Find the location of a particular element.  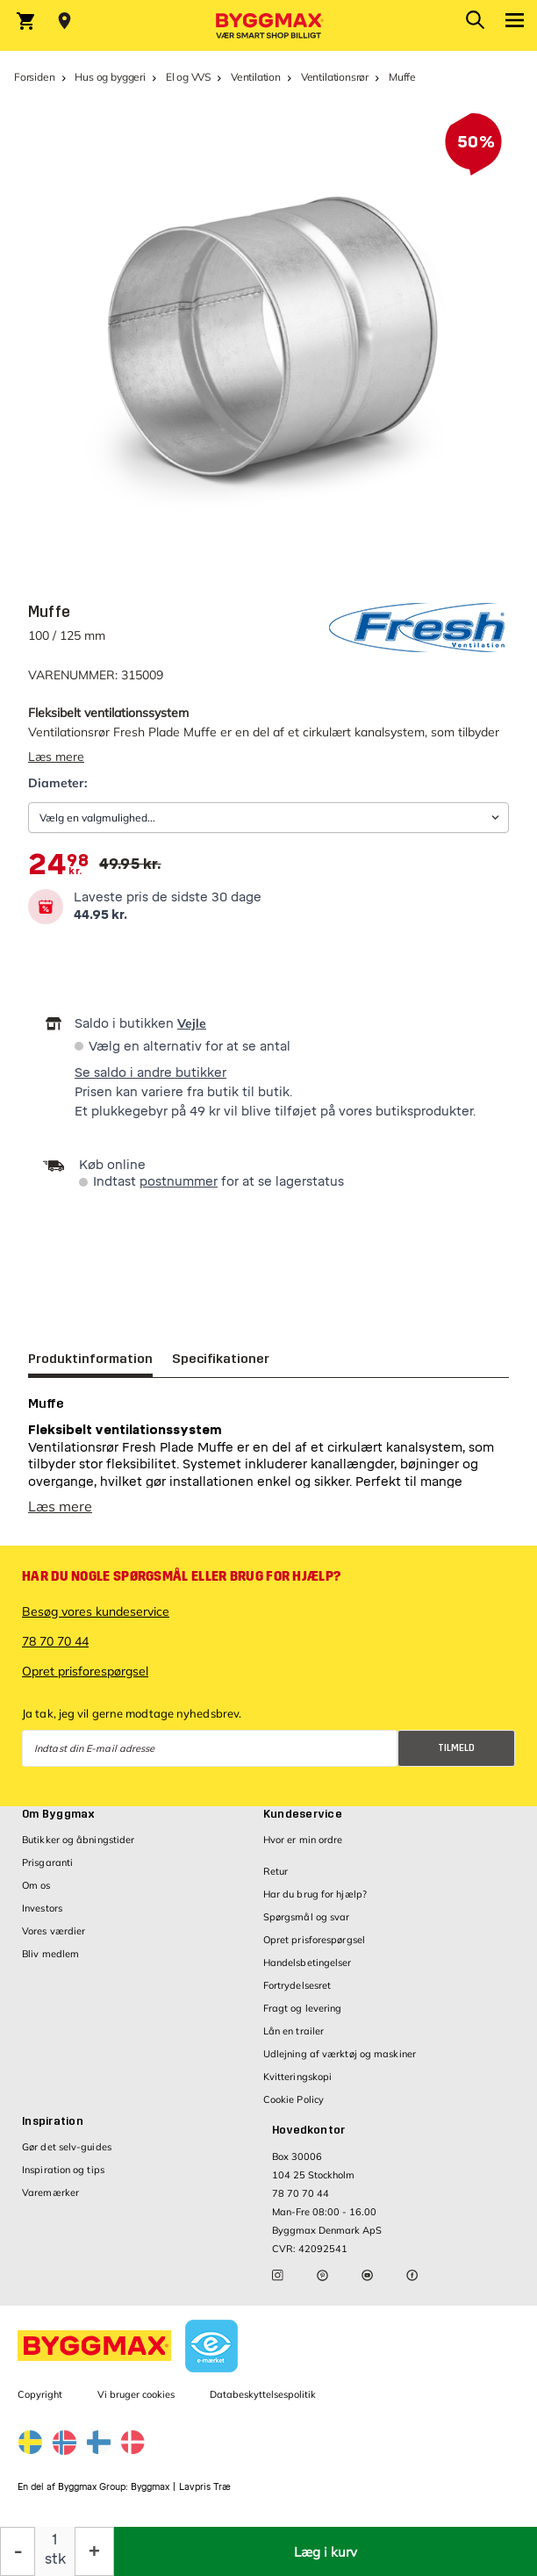

Vores værdier is located at coordinates (53, 1931).